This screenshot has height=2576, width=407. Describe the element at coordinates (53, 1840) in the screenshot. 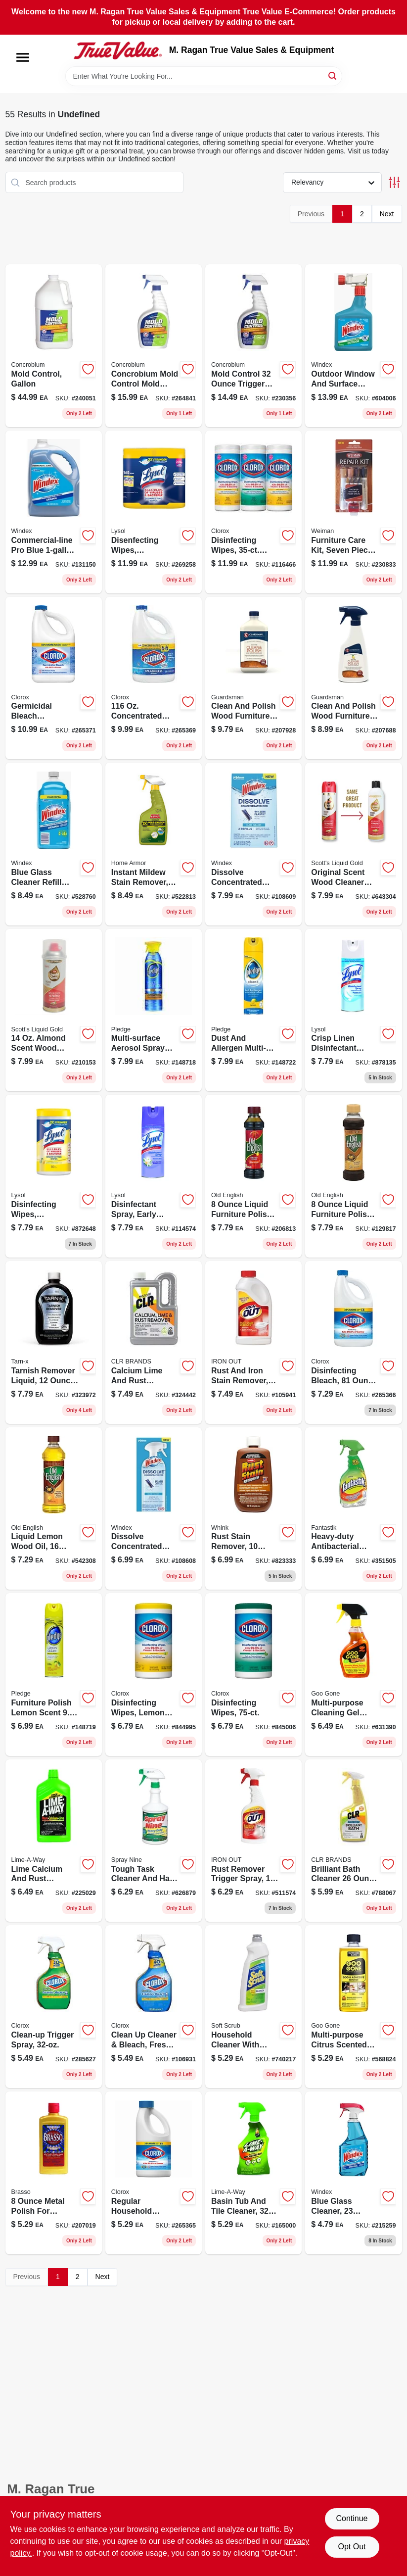

I see `[Go to professional-strength-lime-calcium-rust-remover-051700396054-225029 product page]` at that location.